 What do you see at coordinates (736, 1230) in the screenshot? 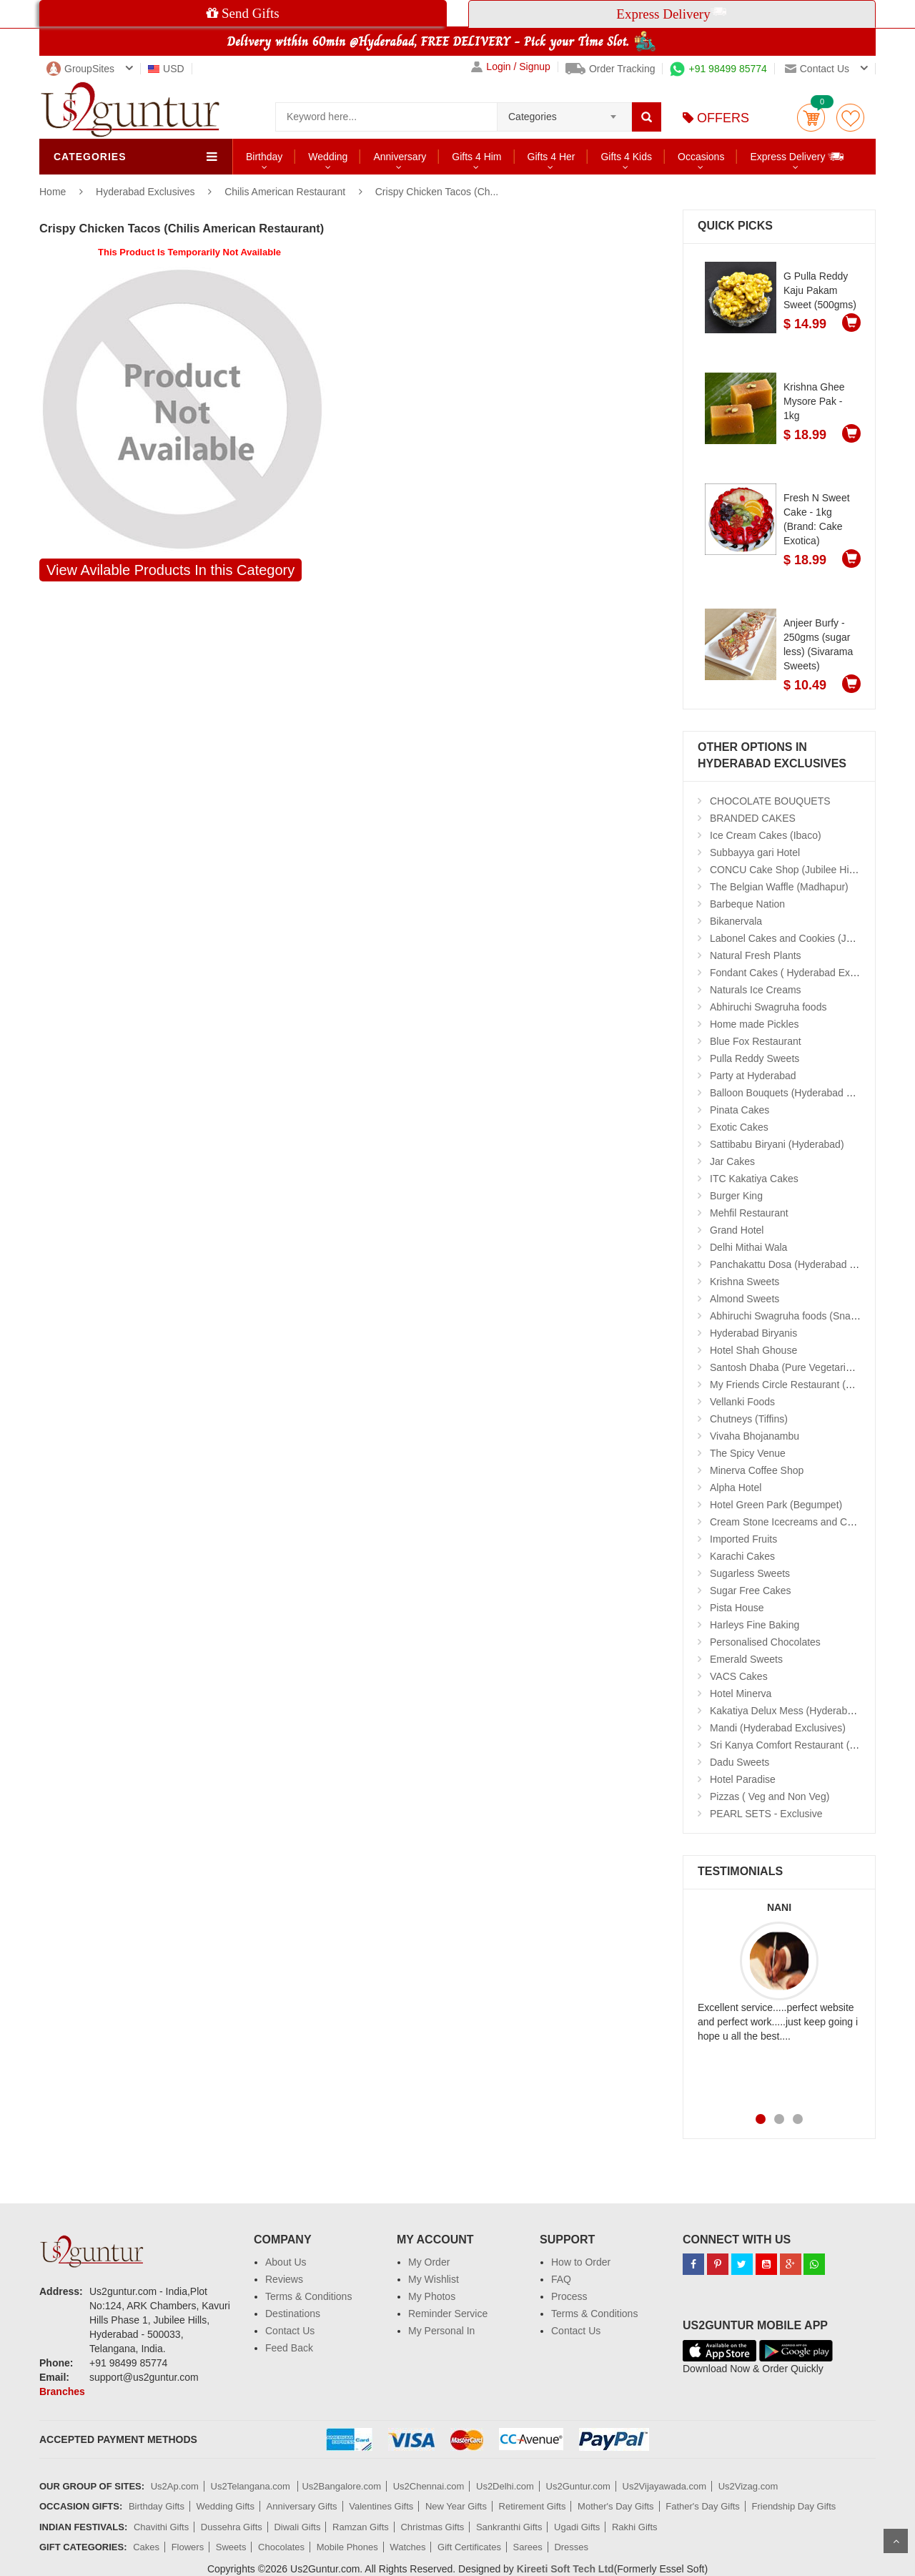
I see `Grand Hotel` at bounding box center [736, 1230].